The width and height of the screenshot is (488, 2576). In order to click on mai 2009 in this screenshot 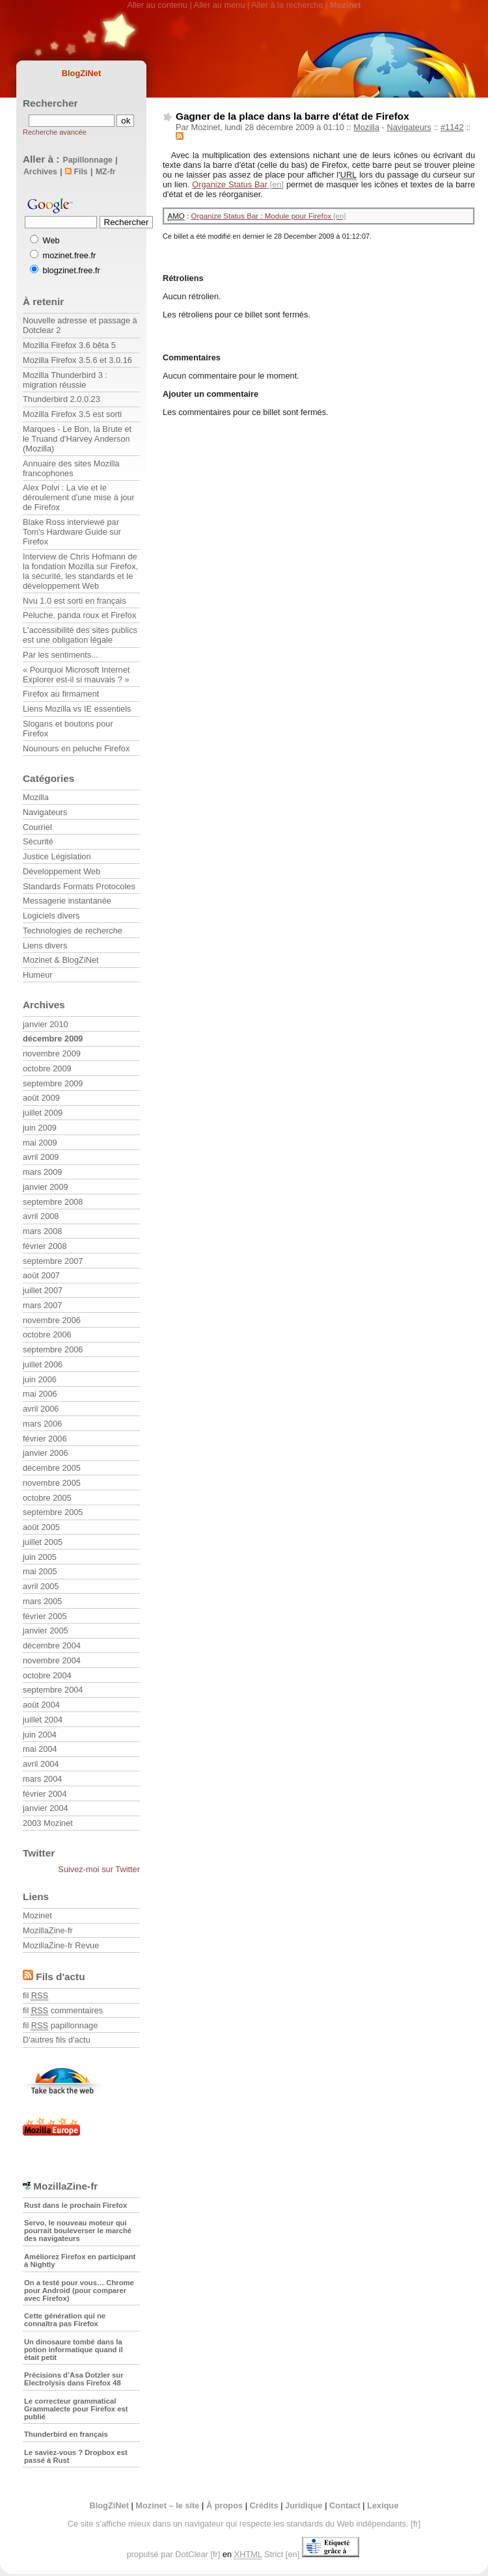, I will do `click(40, 1142)`.